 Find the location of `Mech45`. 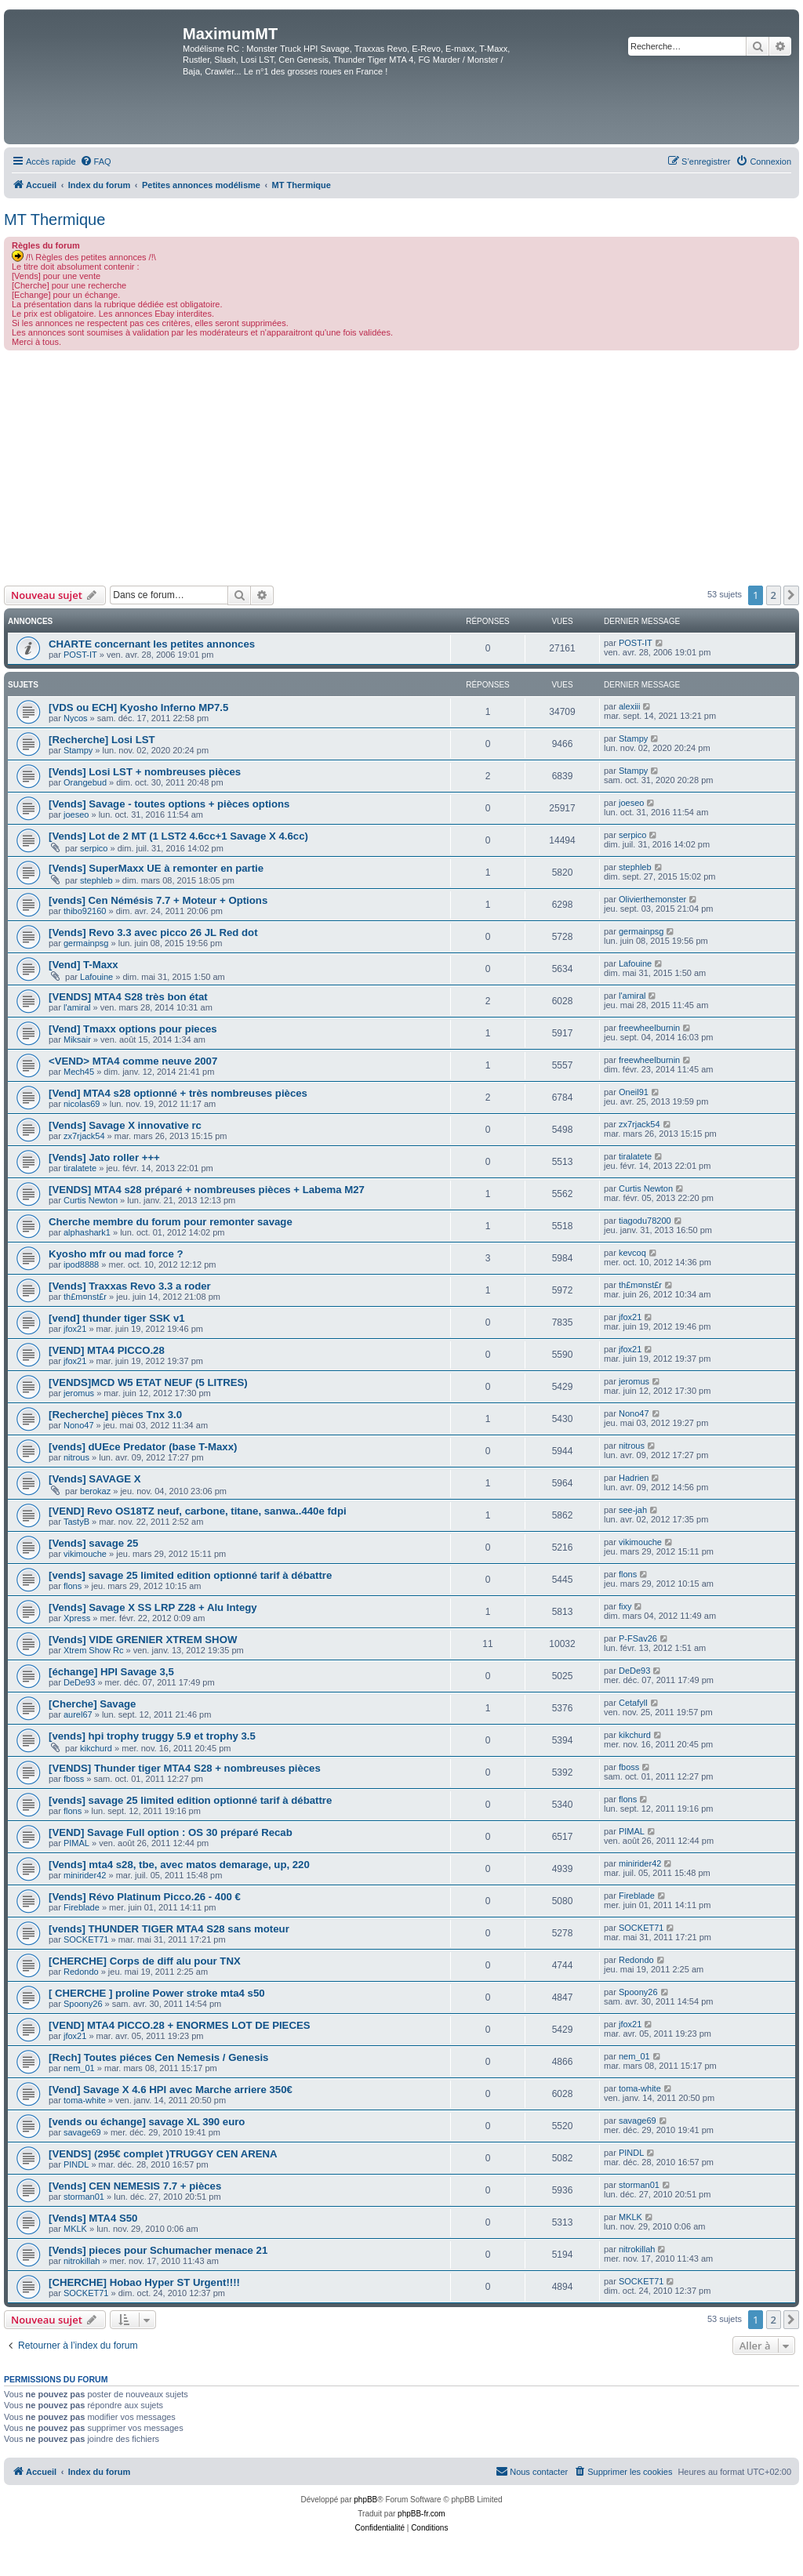

Mech45 is located at coordinates (79, 1071).